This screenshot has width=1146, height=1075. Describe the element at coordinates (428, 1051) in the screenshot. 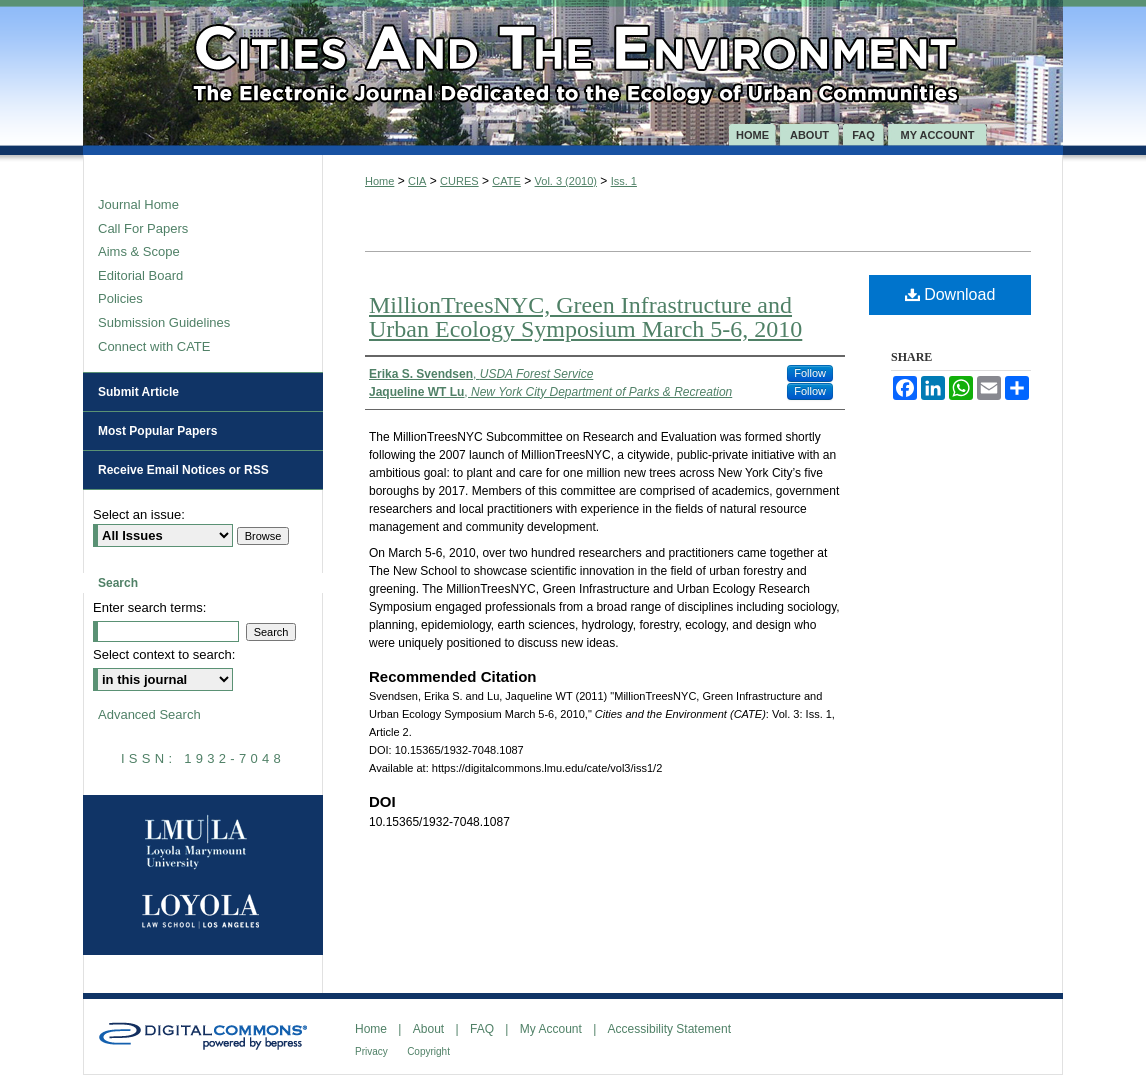

I see `Copyright` at that location.